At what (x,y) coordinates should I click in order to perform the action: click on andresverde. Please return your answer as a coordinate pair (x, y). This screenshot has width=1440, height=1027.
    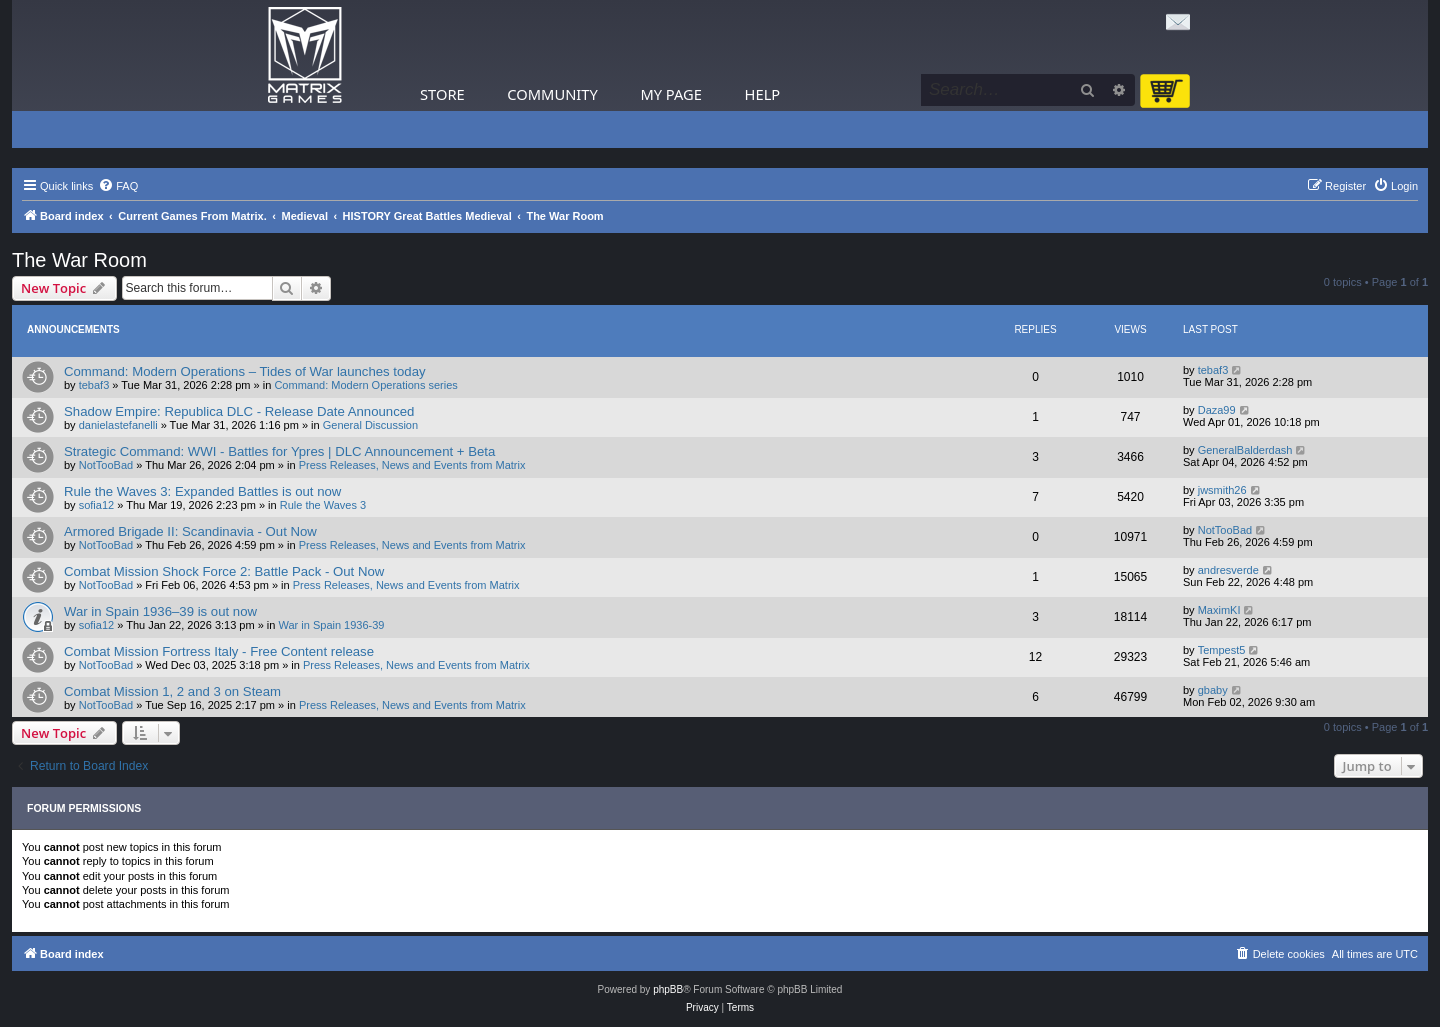
    Looking at the image, I should click on (1228, 570).